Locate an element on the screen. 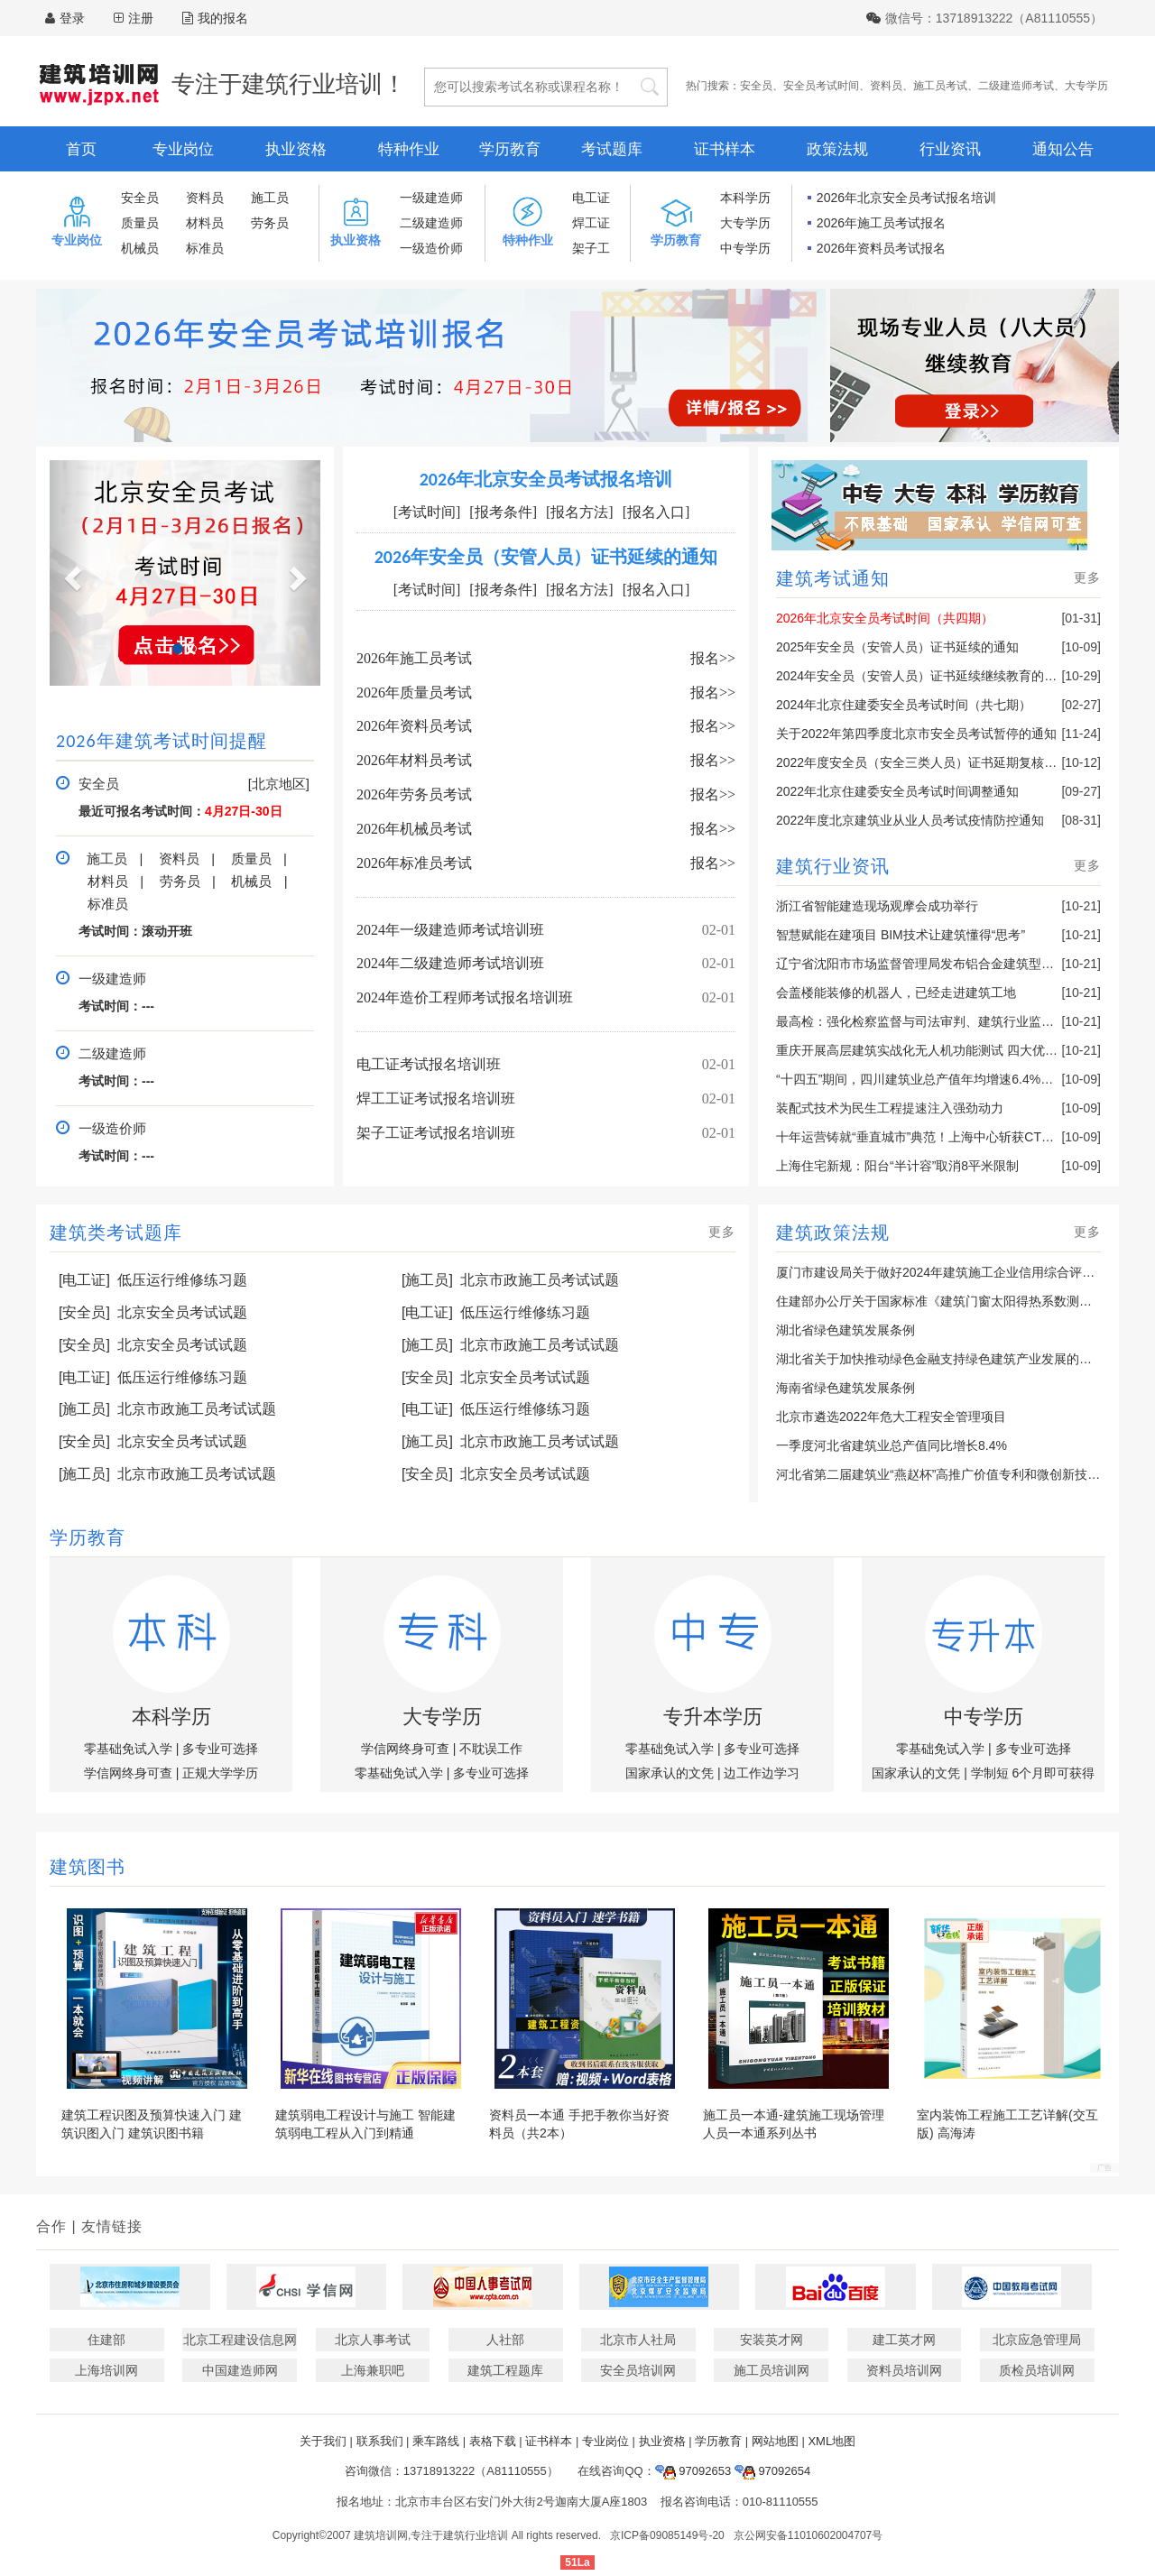 The width and height of the screenshot is (1155, 2576). 中专学历 is located at coordinates (745, 248).